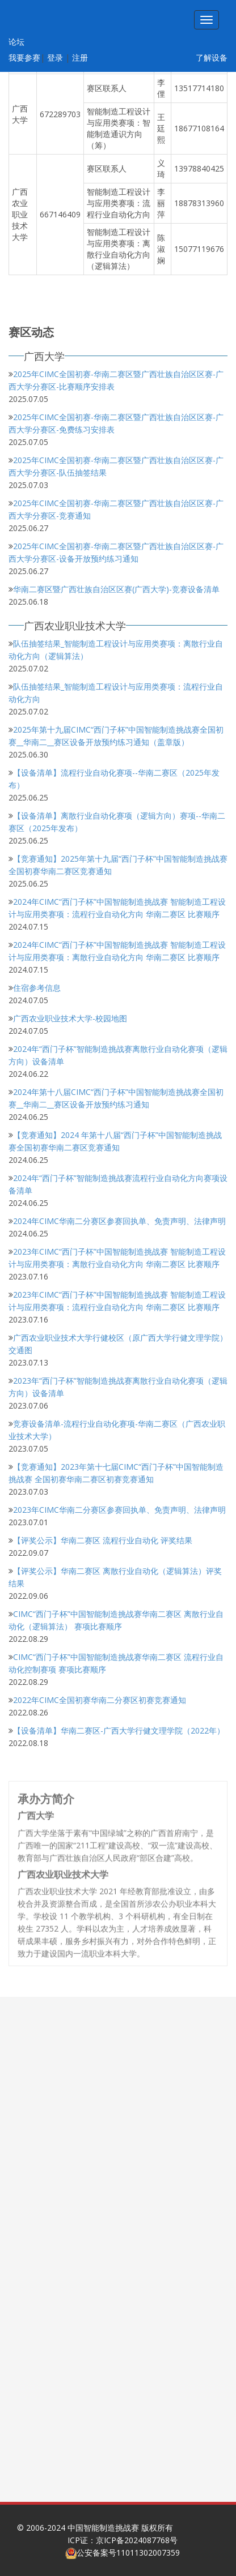  Describe the element at coordinates (55, 57) in the screenshot. I see `登录` at that location.